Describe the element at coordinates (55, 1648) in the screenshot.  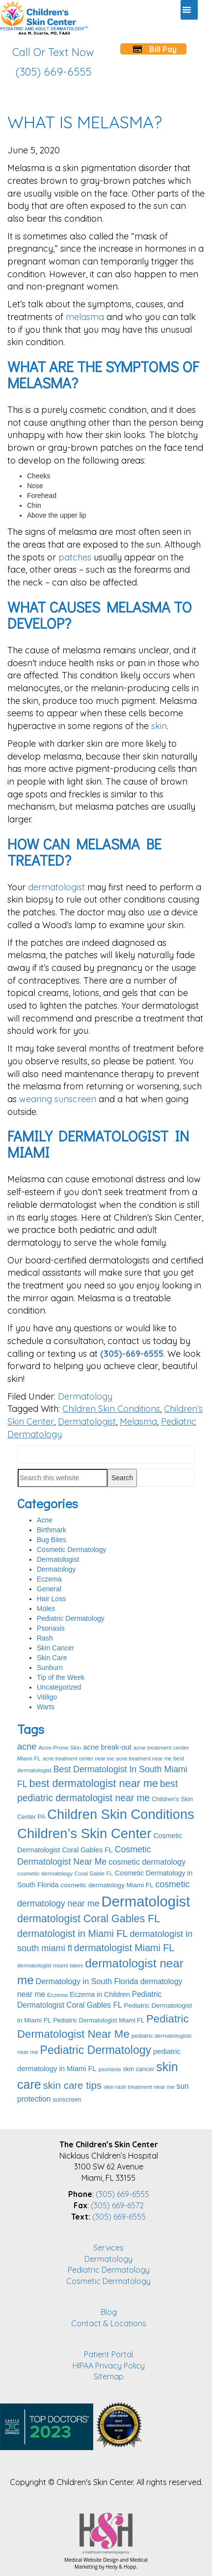
I see `Skin Cancer` at that location.